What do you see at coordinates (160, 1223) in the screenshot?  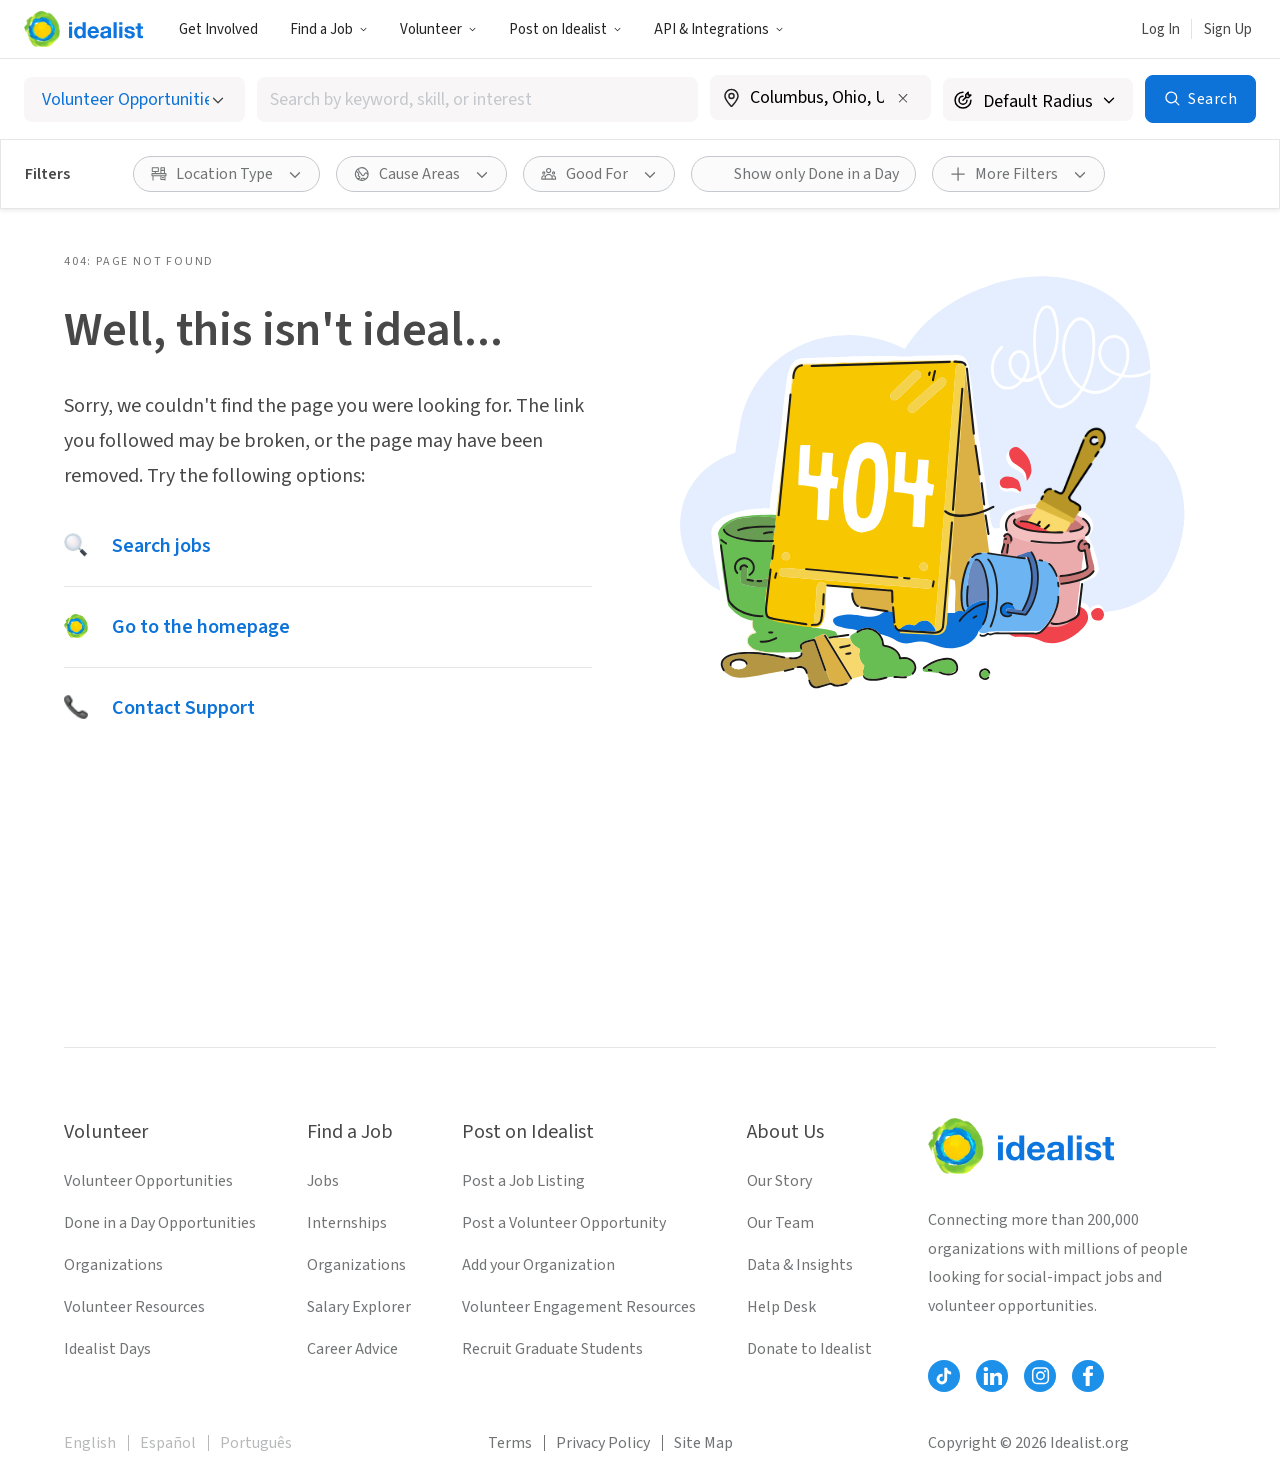 I see `Done in a Day Opportunities` at bounding box center [160, 1223].